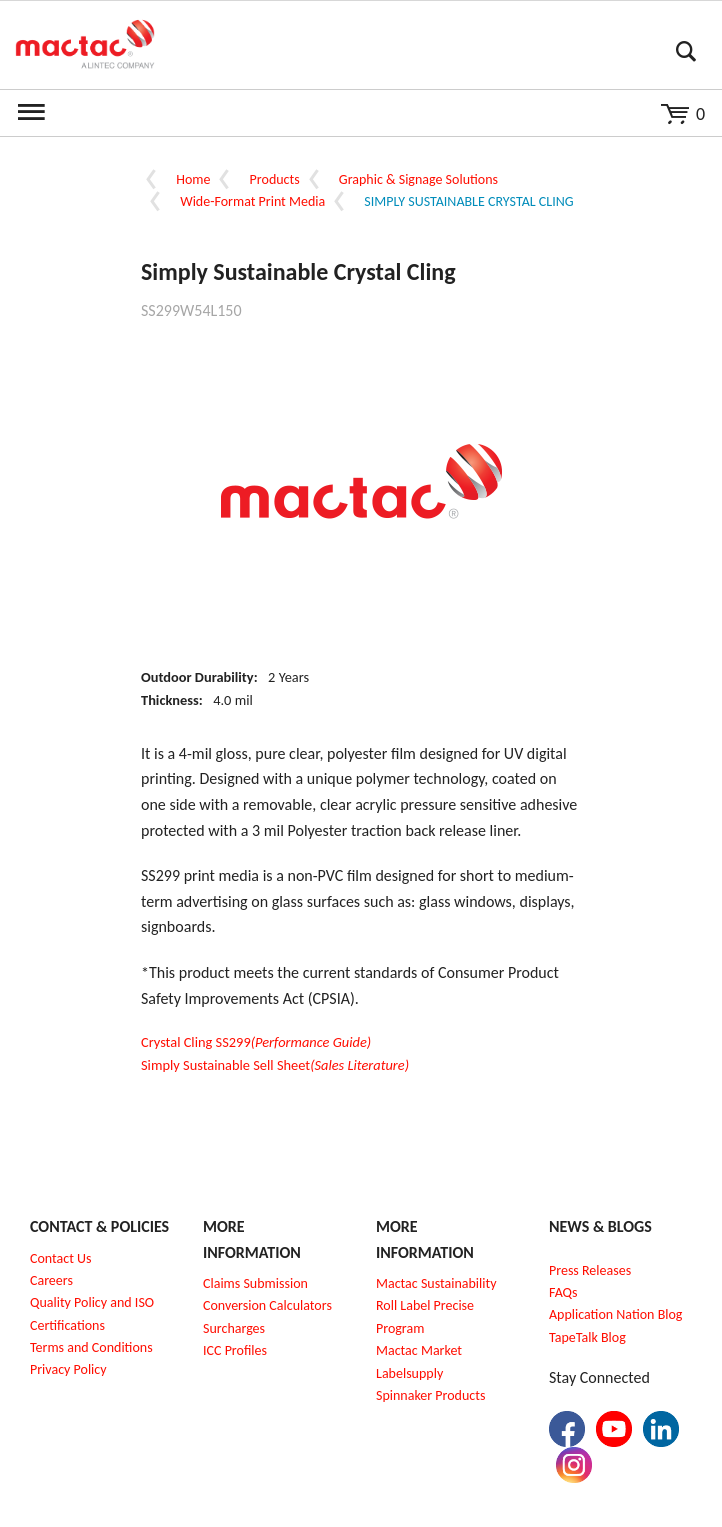  What do you see at coordinates (91, 1347) in the screenshot?
I see `Terms and Conditions` at bounding box center [91, 1347].